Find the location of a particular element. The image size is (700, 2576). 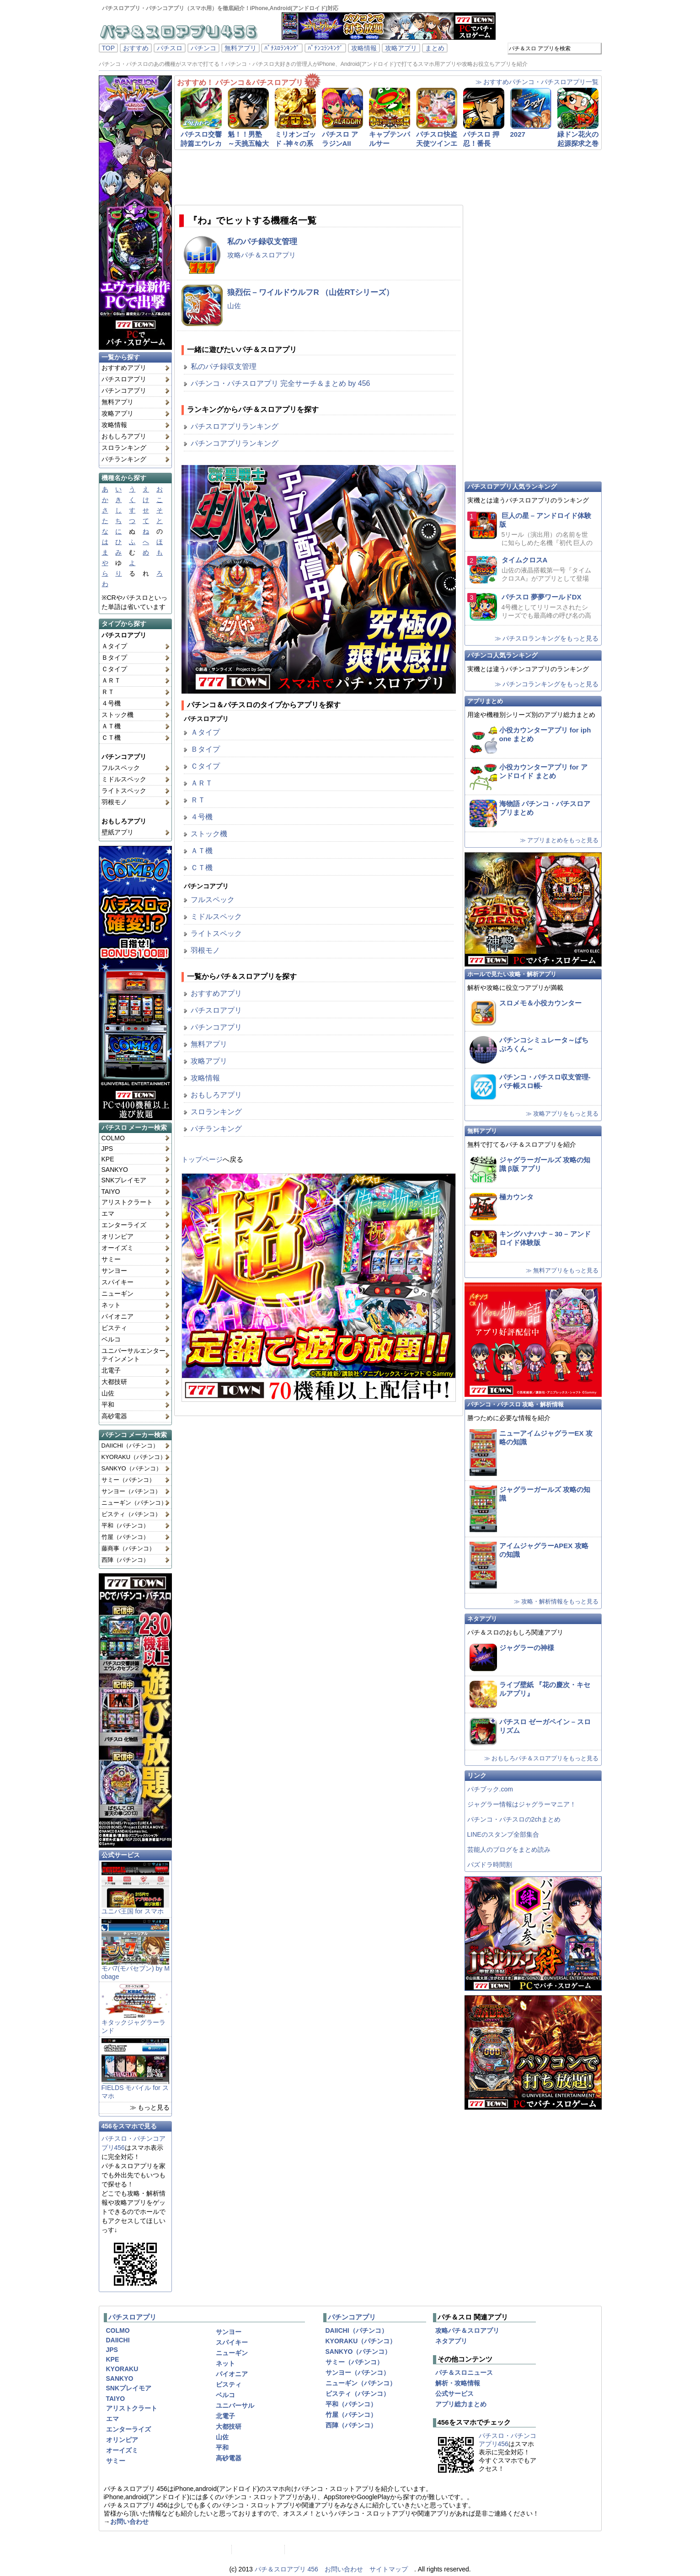

魁！！男塾 ～天挑五輪大武會編～ is located at coordinates (248, 143).